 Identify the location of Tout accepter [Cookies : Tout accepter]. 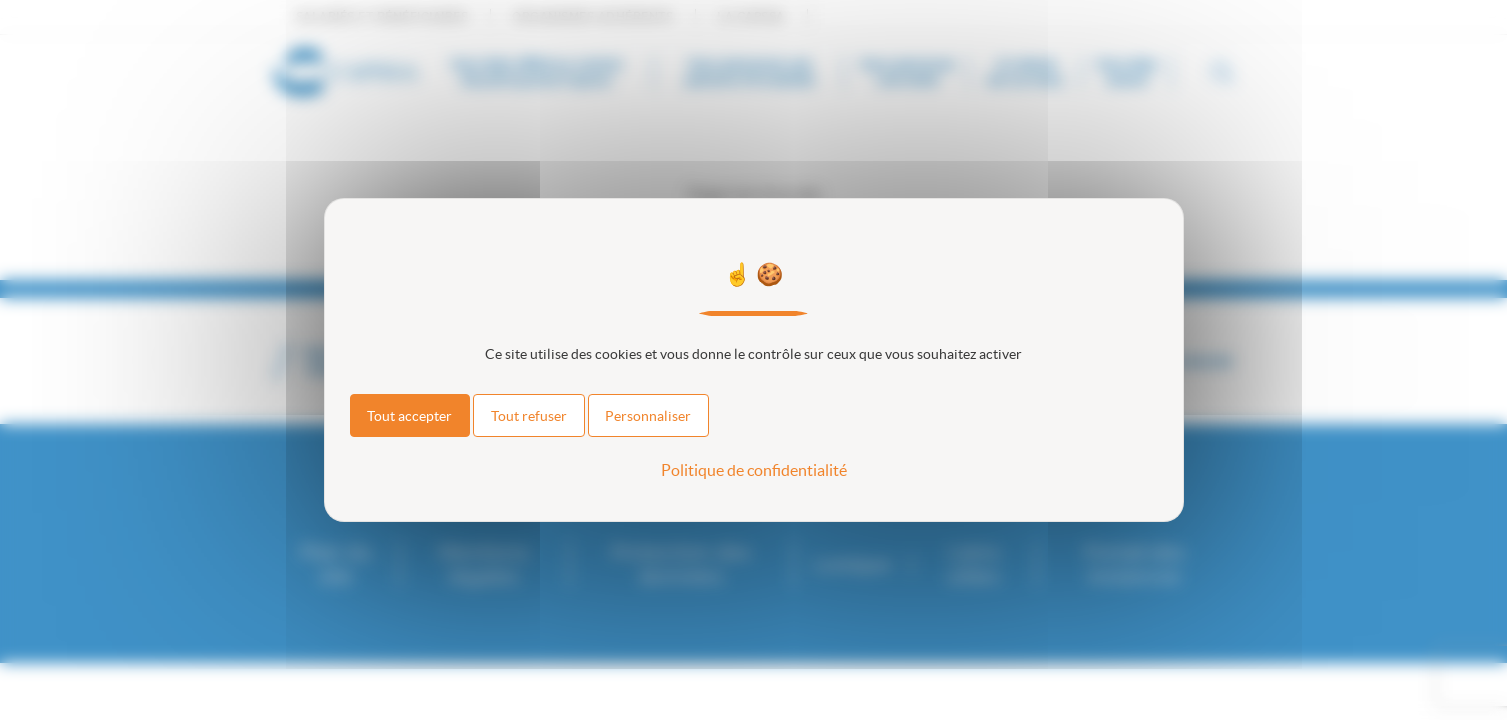
(409, 416).